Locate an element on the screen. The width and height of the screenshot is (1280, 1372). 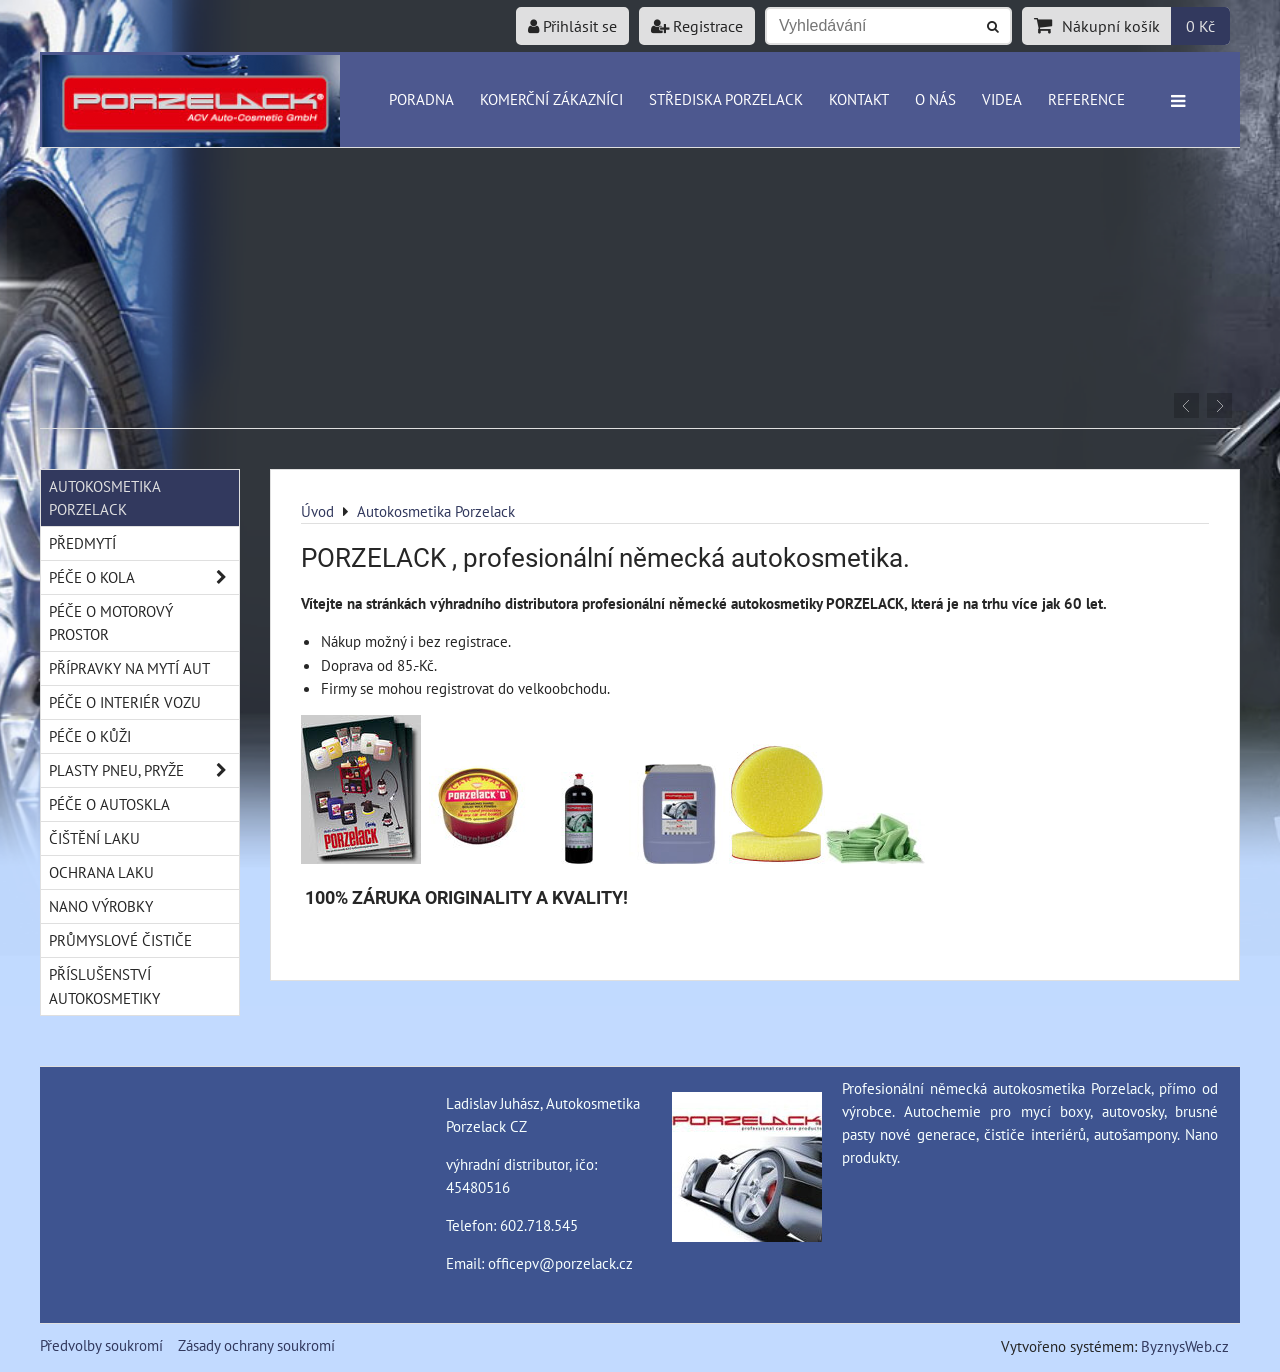
Střediska Porzelack is located at coordinates (726, 99).